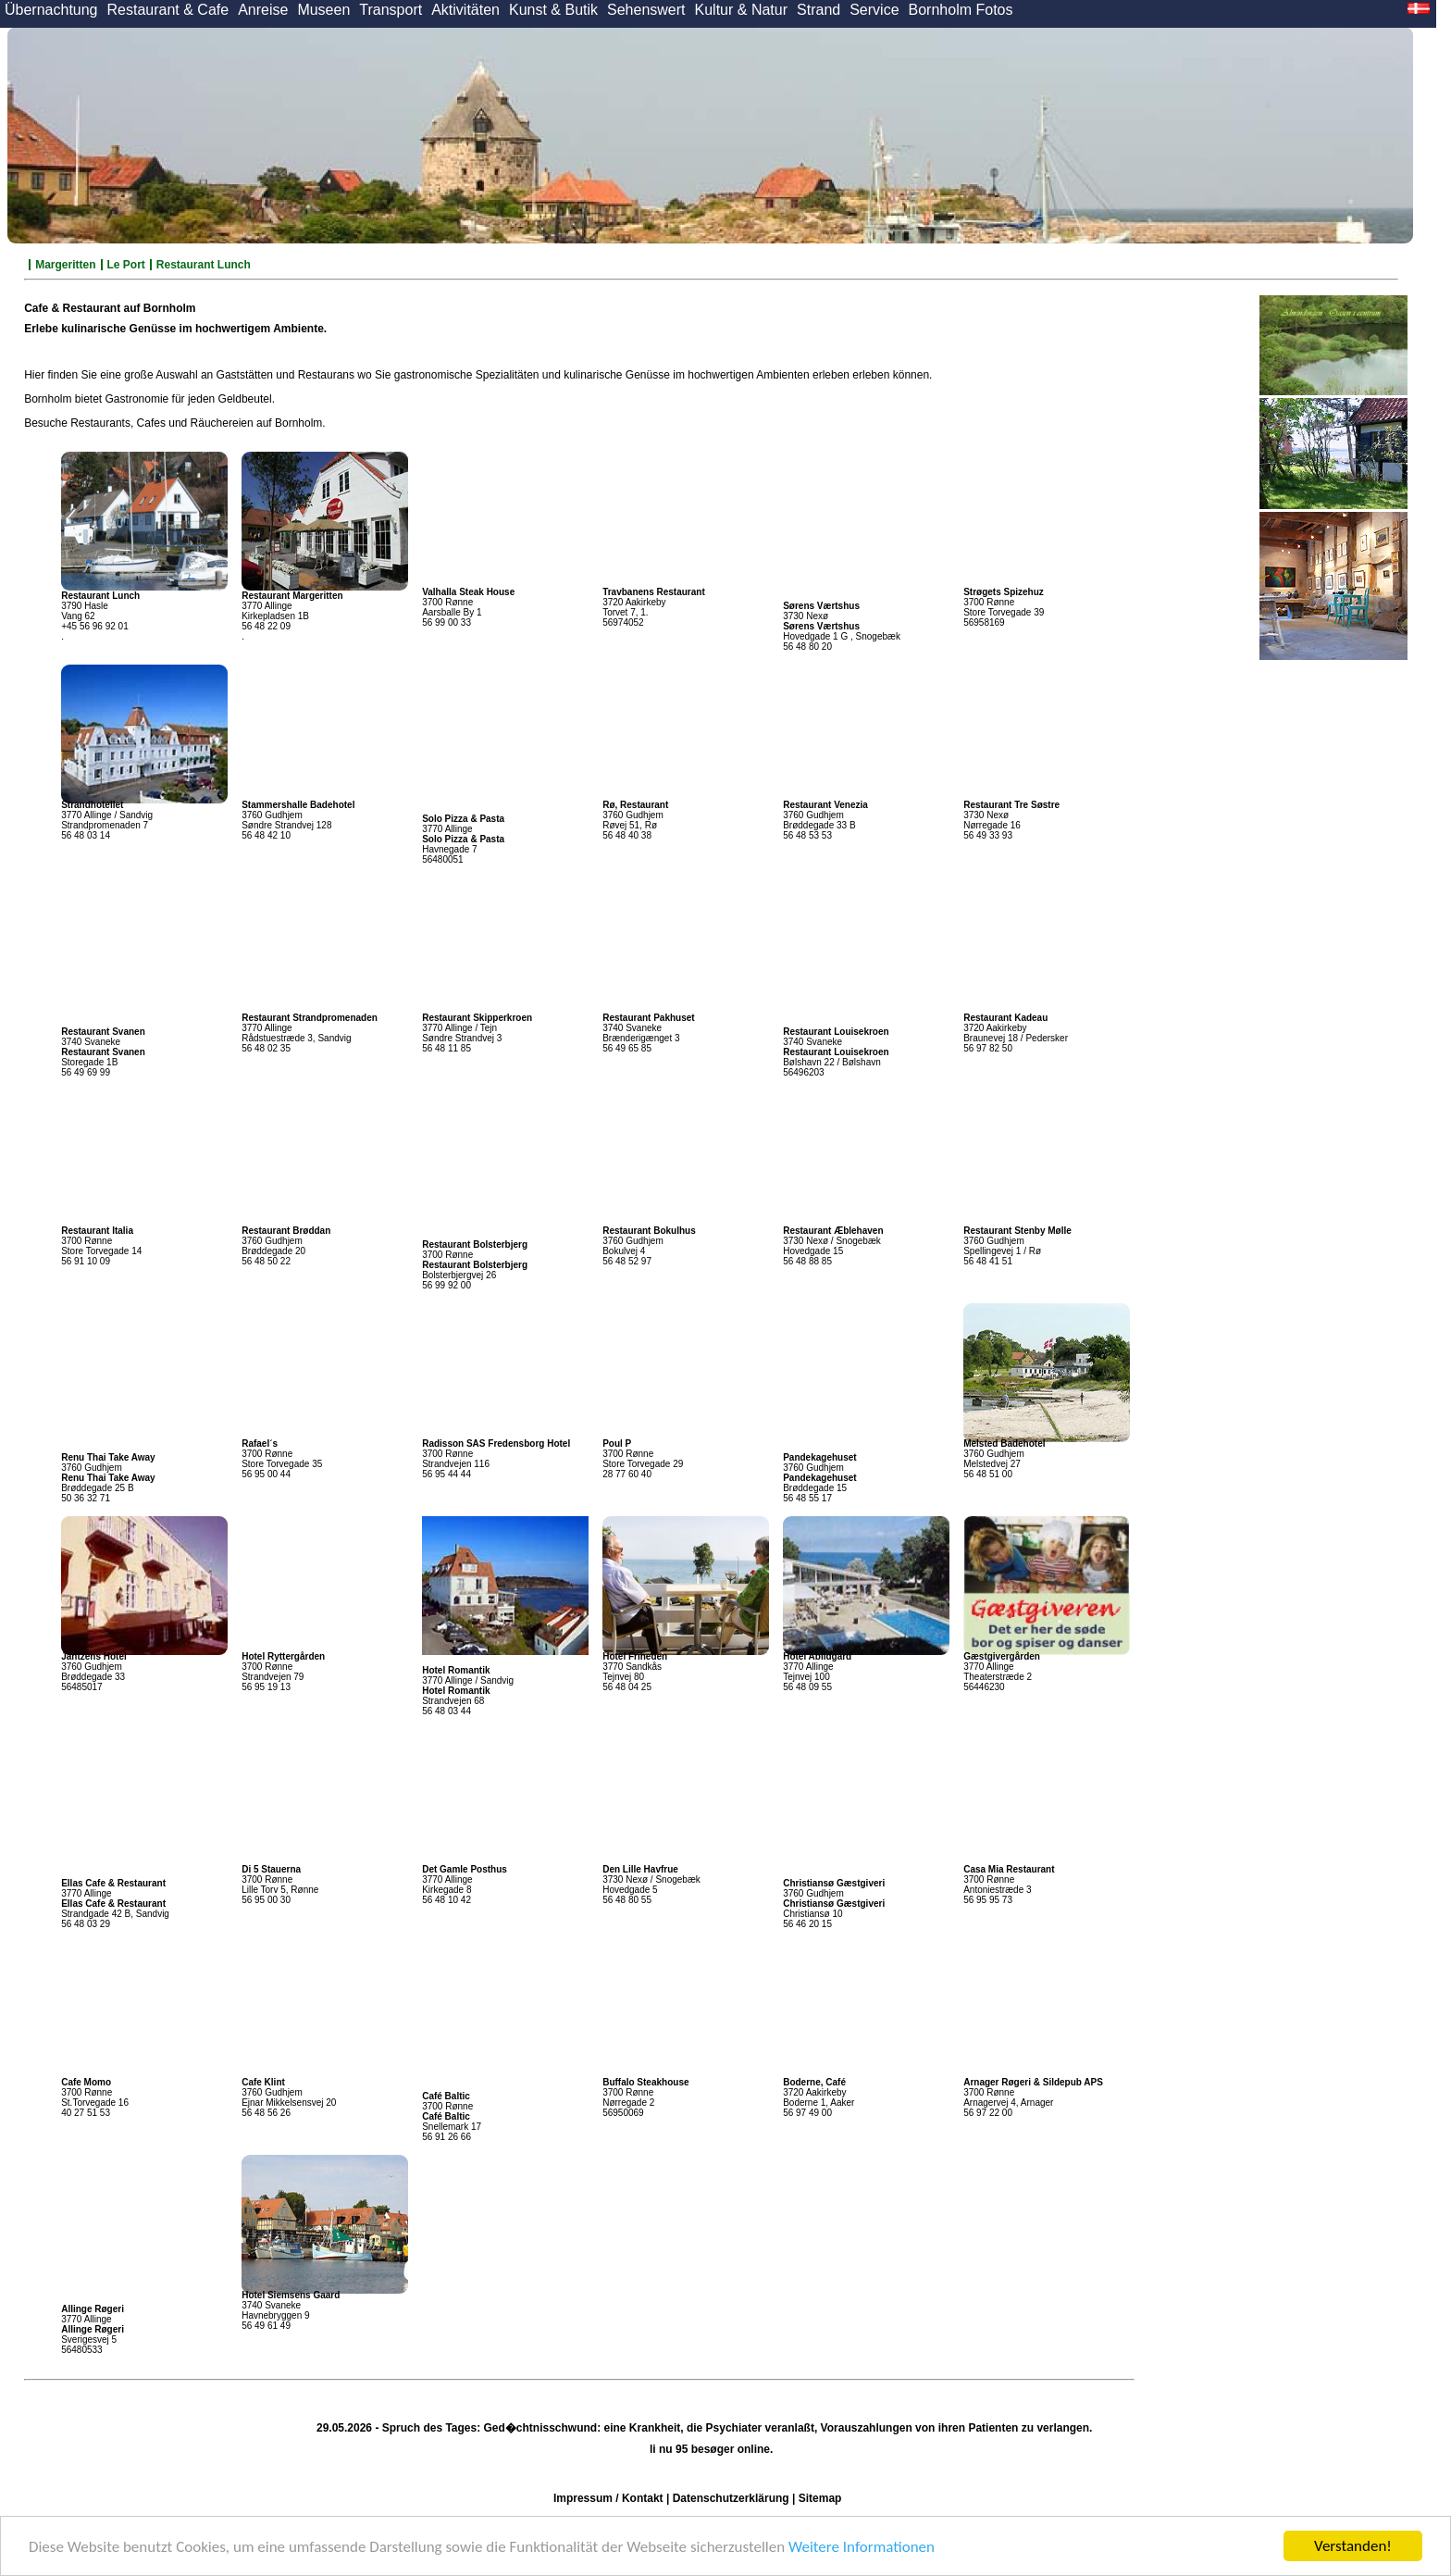 Image resolution: width=1451 pixels, height=2576 pixels. What do you see at coordinates (292, 616) in the screenshot?
I see `3770 Allinge Kirkepladsen 1B 56 48 22 09 .` at bounding box center [292, 616].